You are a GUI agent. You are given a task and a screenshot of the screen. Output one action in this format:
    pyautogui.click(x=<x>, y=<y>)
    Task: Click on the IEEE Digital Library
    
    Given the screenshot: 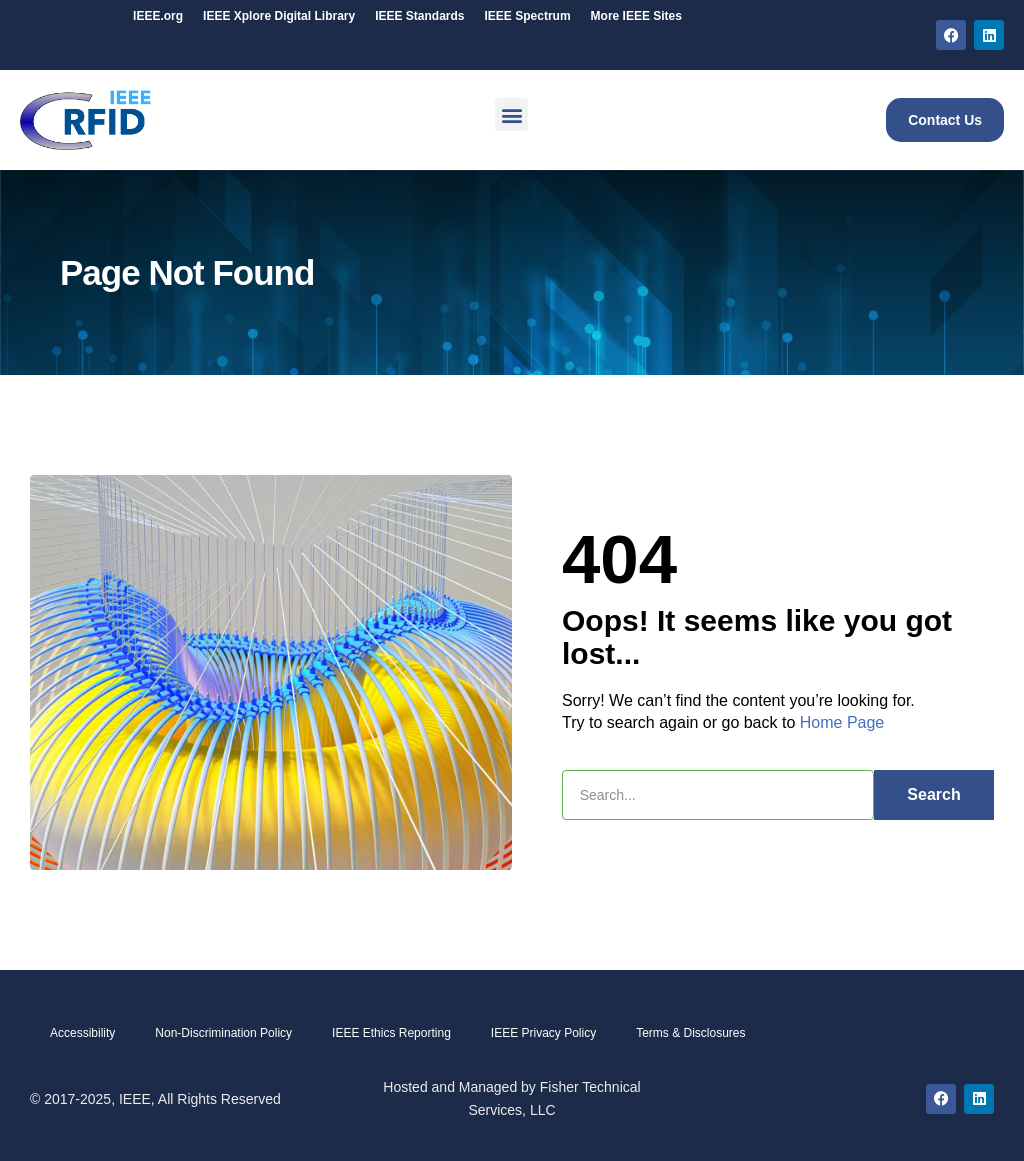 What is the action you would take?
    pyautogui.click(x=279, y=16)
    